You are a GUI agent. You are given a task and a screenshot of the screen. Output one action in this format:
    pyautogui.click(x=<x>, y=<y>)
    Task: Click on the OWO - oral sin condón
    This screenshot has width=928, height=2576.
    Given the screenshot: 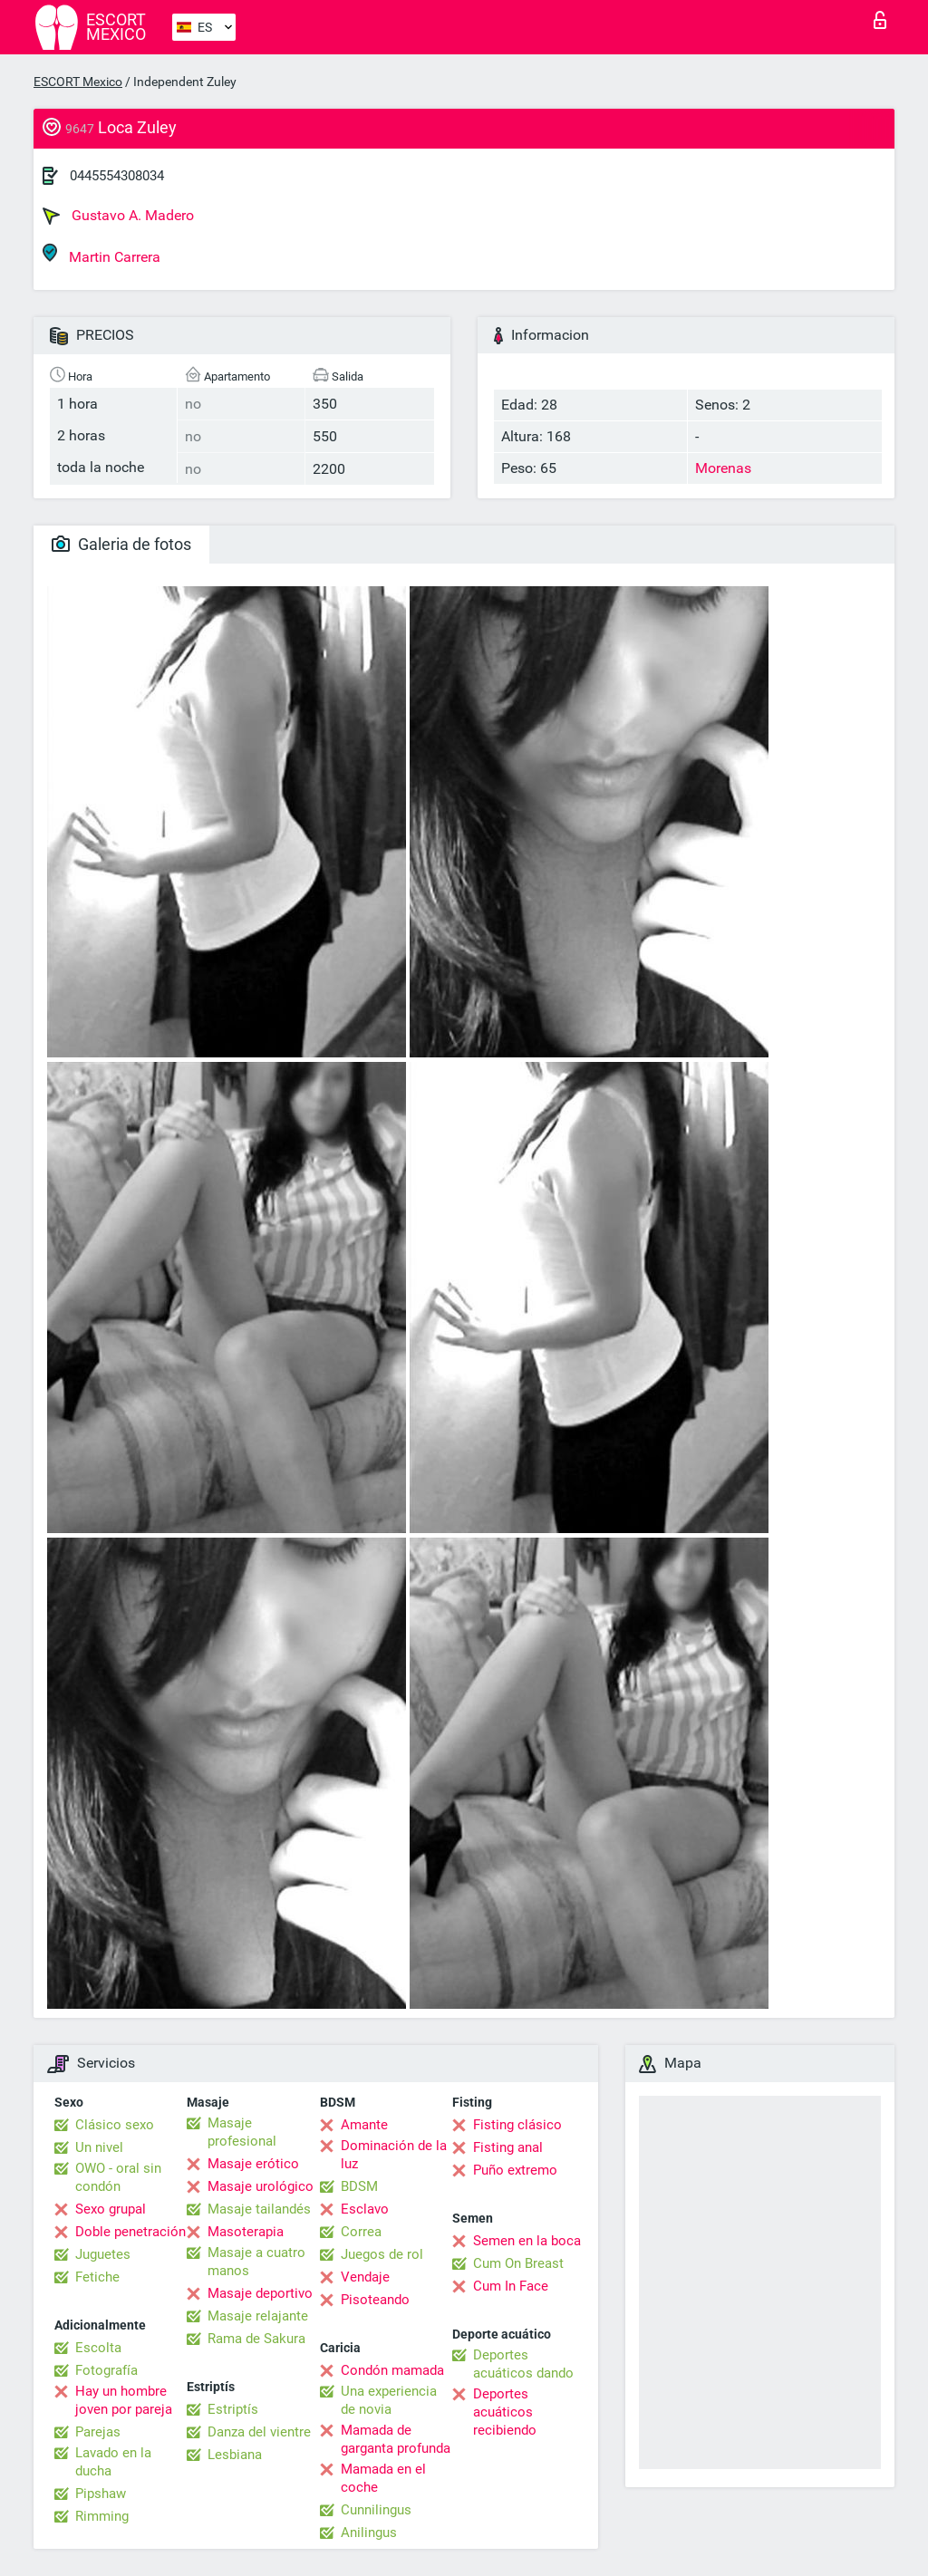 What is the action you would take?
    pyautogui.click(x=118, y=2177)
    